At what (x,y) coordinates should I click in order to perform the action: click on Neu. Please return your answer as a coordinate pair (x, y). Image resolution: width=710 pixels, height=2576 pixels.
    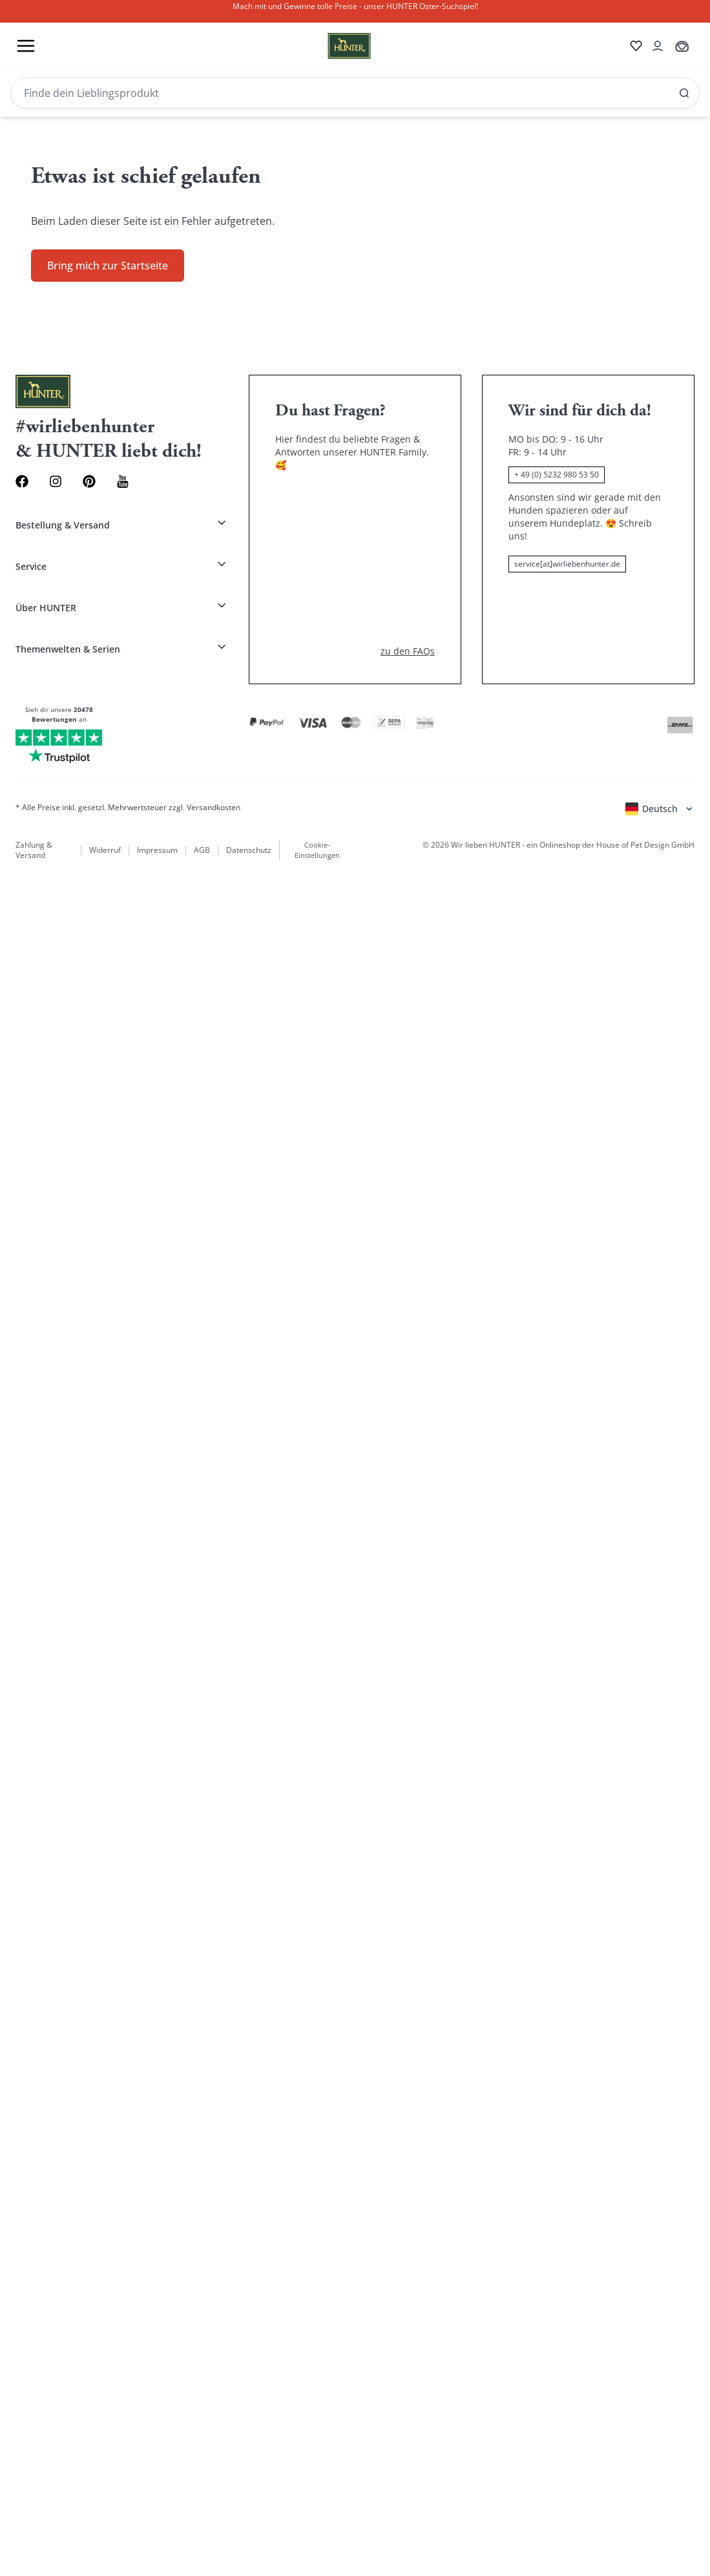
    Looking at the image, I should click on (82, 1260).